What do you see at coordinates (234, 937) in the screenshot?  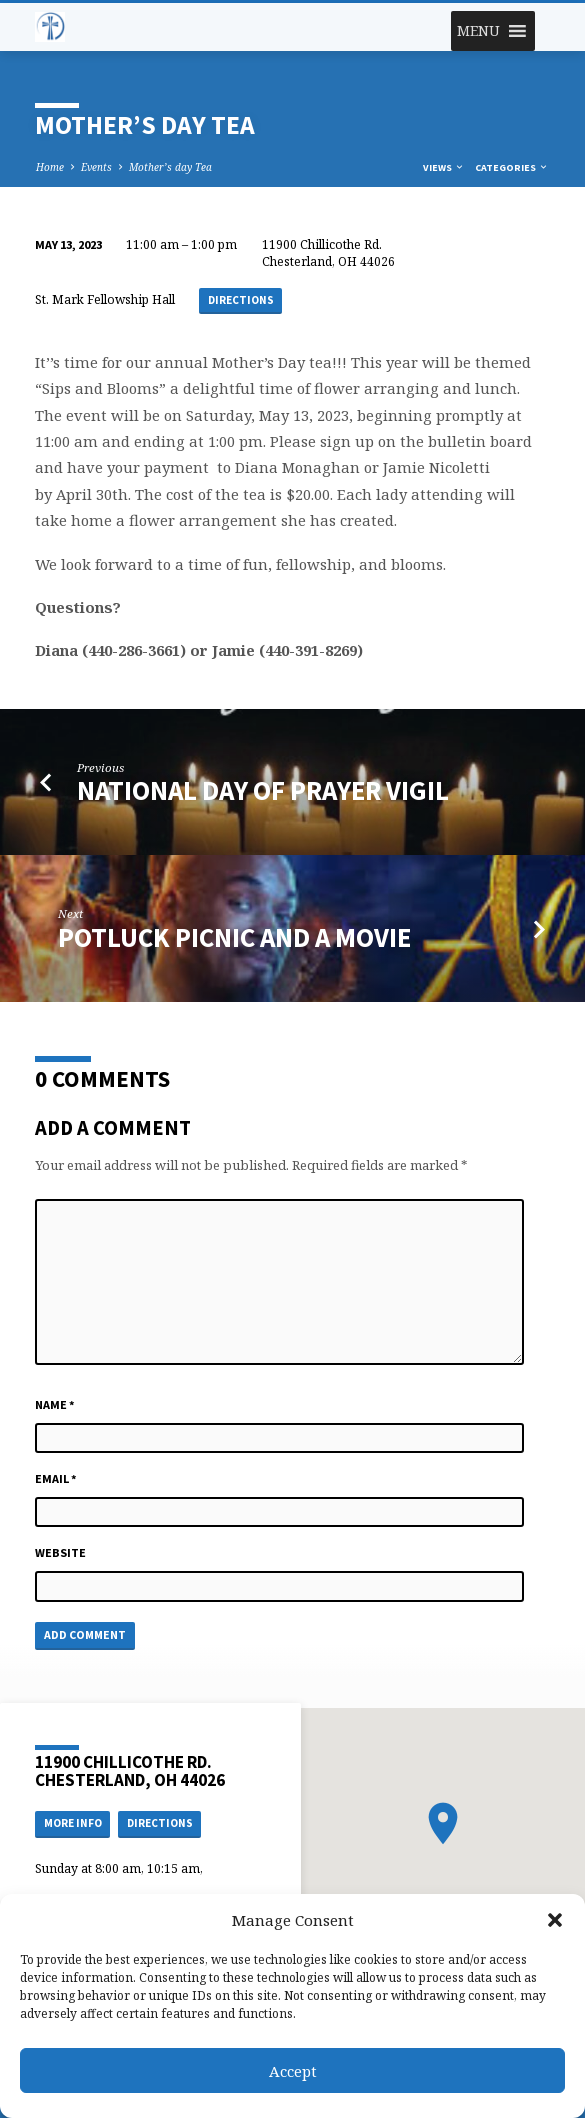 I see `Potluck Picnic and a Movie` at bounding box center [234, 937].